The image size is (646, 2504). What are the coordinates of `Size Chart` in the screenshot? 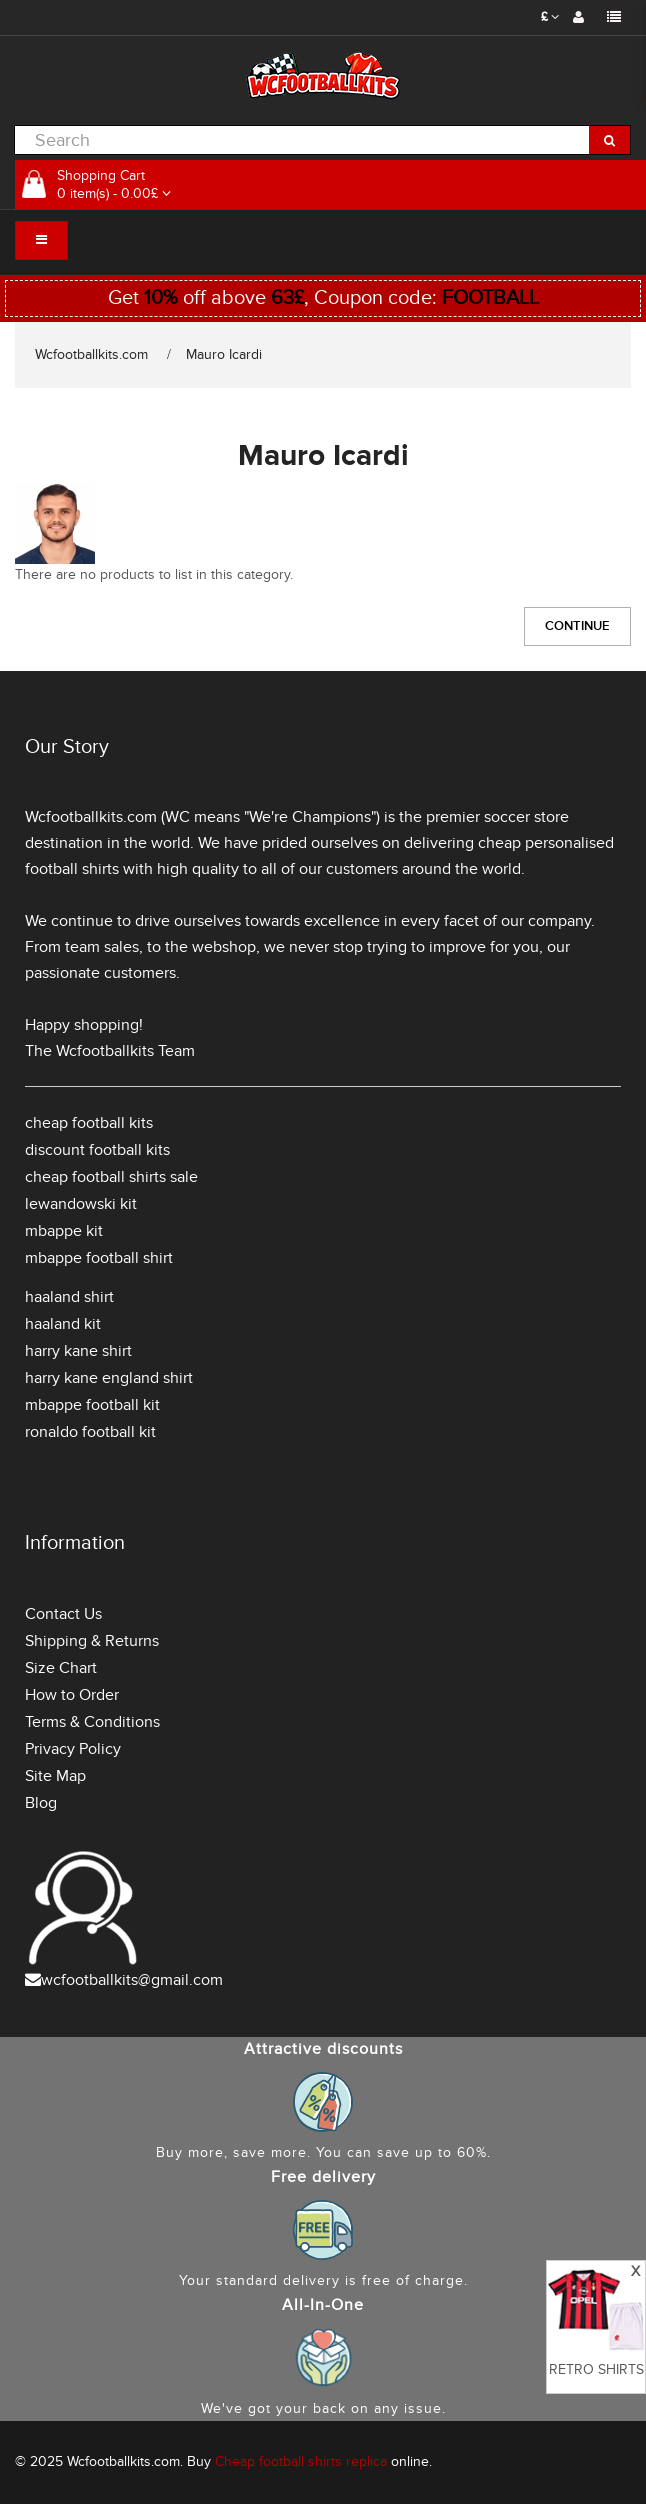 It's located at (61, 1668).